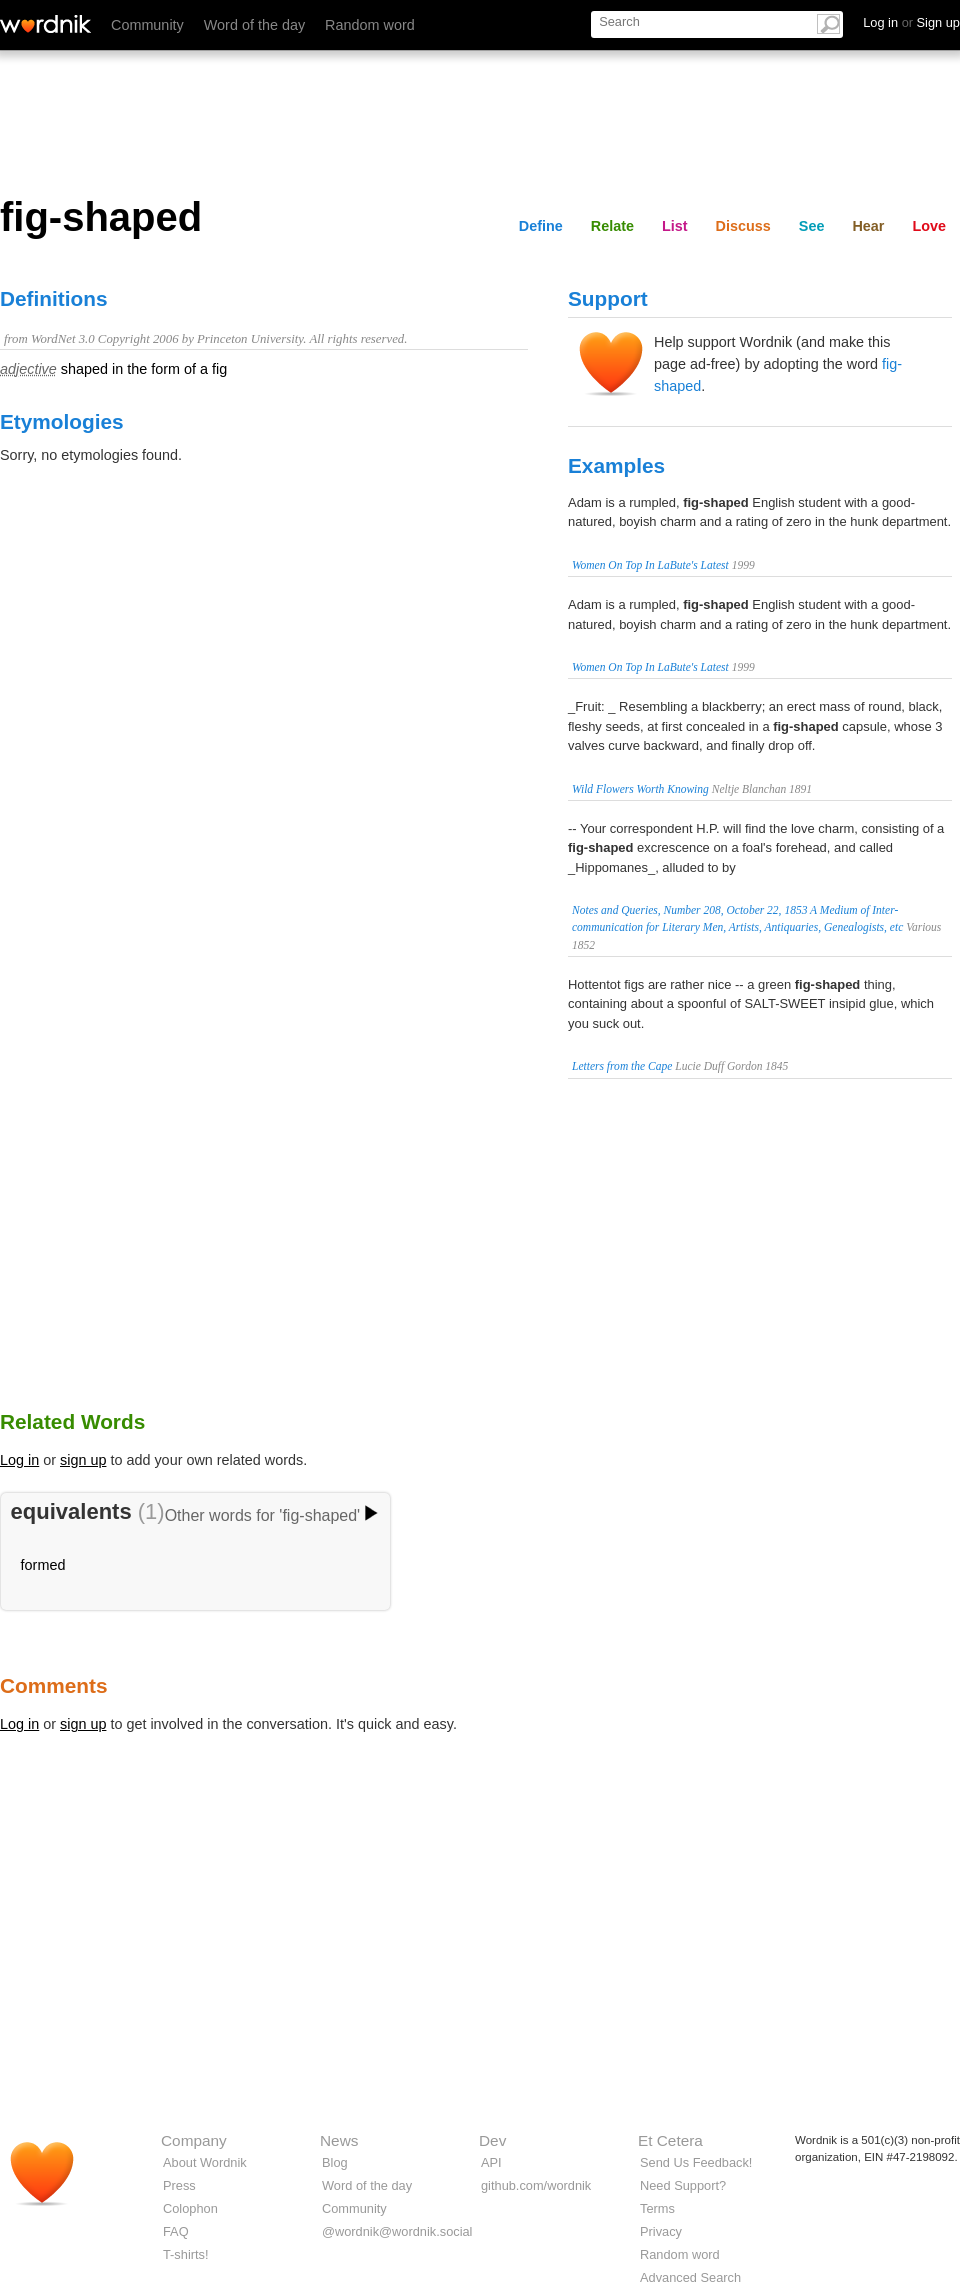  What do you see at coordinates (640, 789) in the screenshot?
I see `Wild Flowers Worth Knowing` at bounding box center [640, 789].